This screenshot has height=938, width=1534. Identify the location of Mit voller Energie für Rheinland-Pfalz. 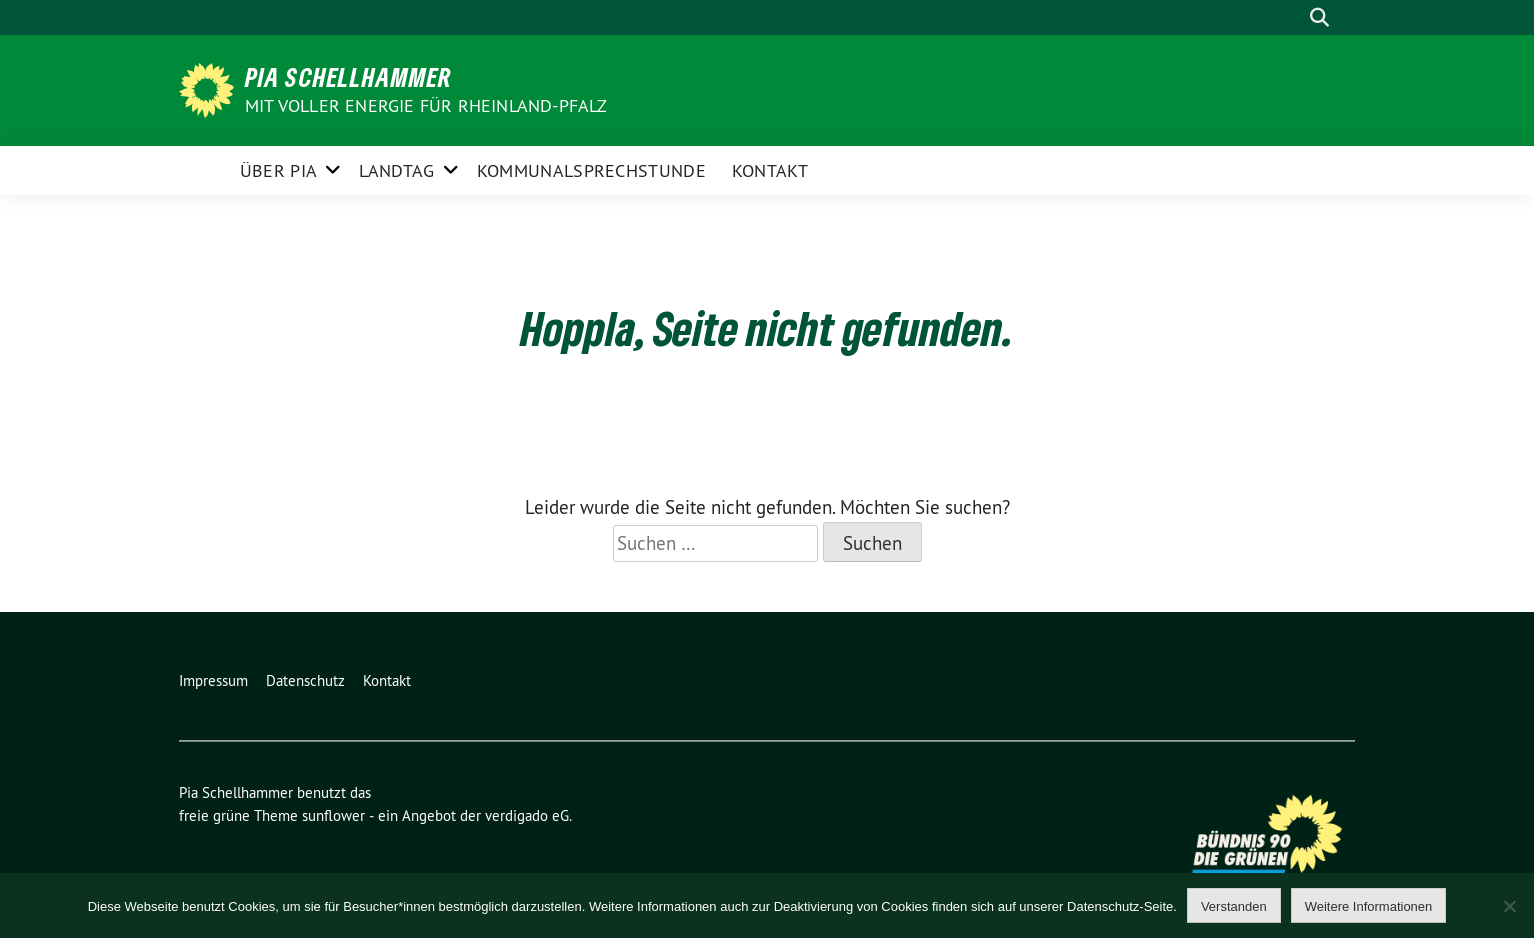
(428, 105).